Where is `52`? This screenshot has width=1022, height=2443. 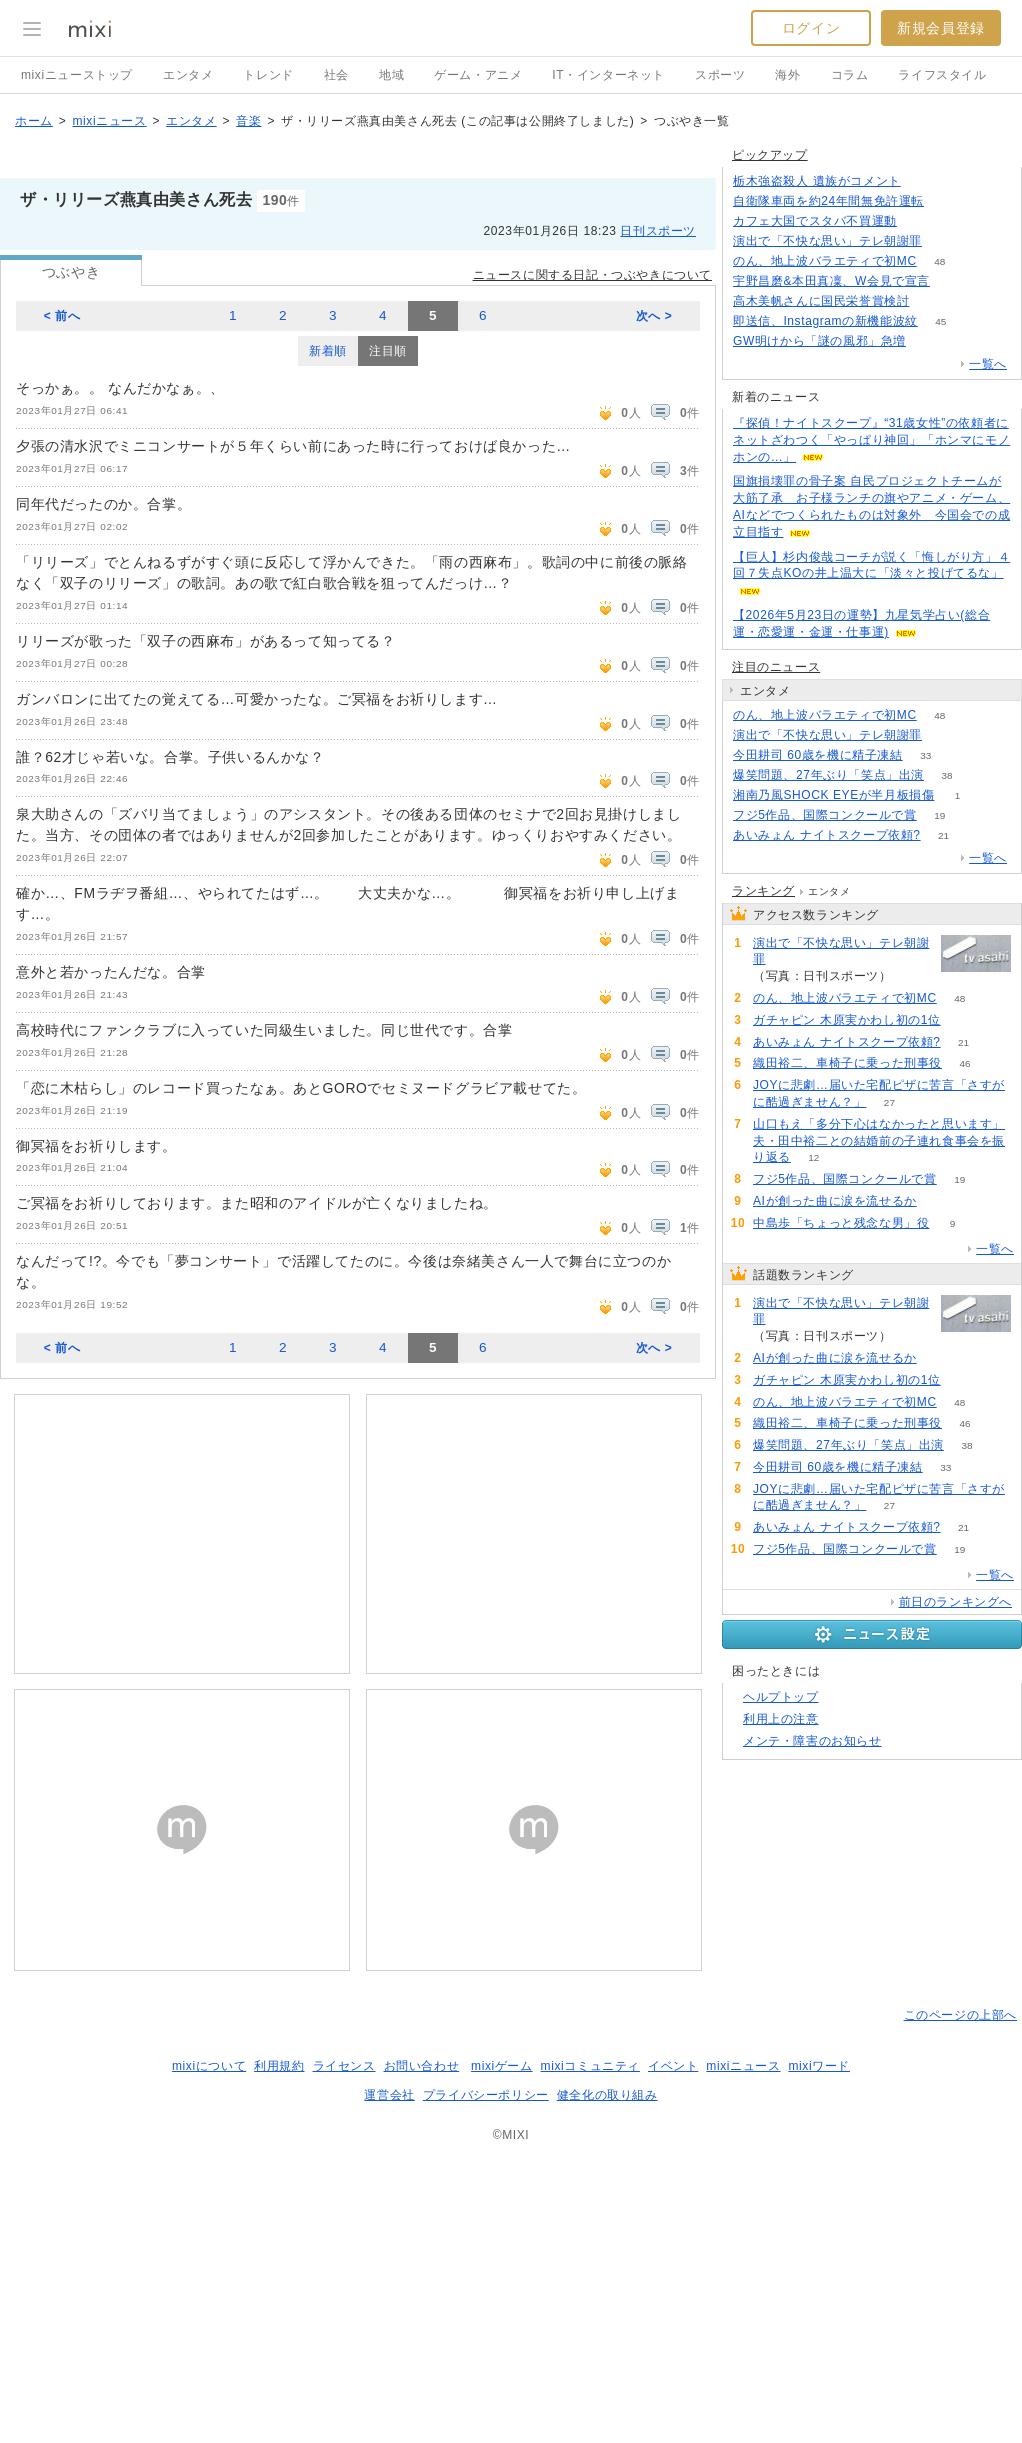 52 is located at coordinates (939, 1201).